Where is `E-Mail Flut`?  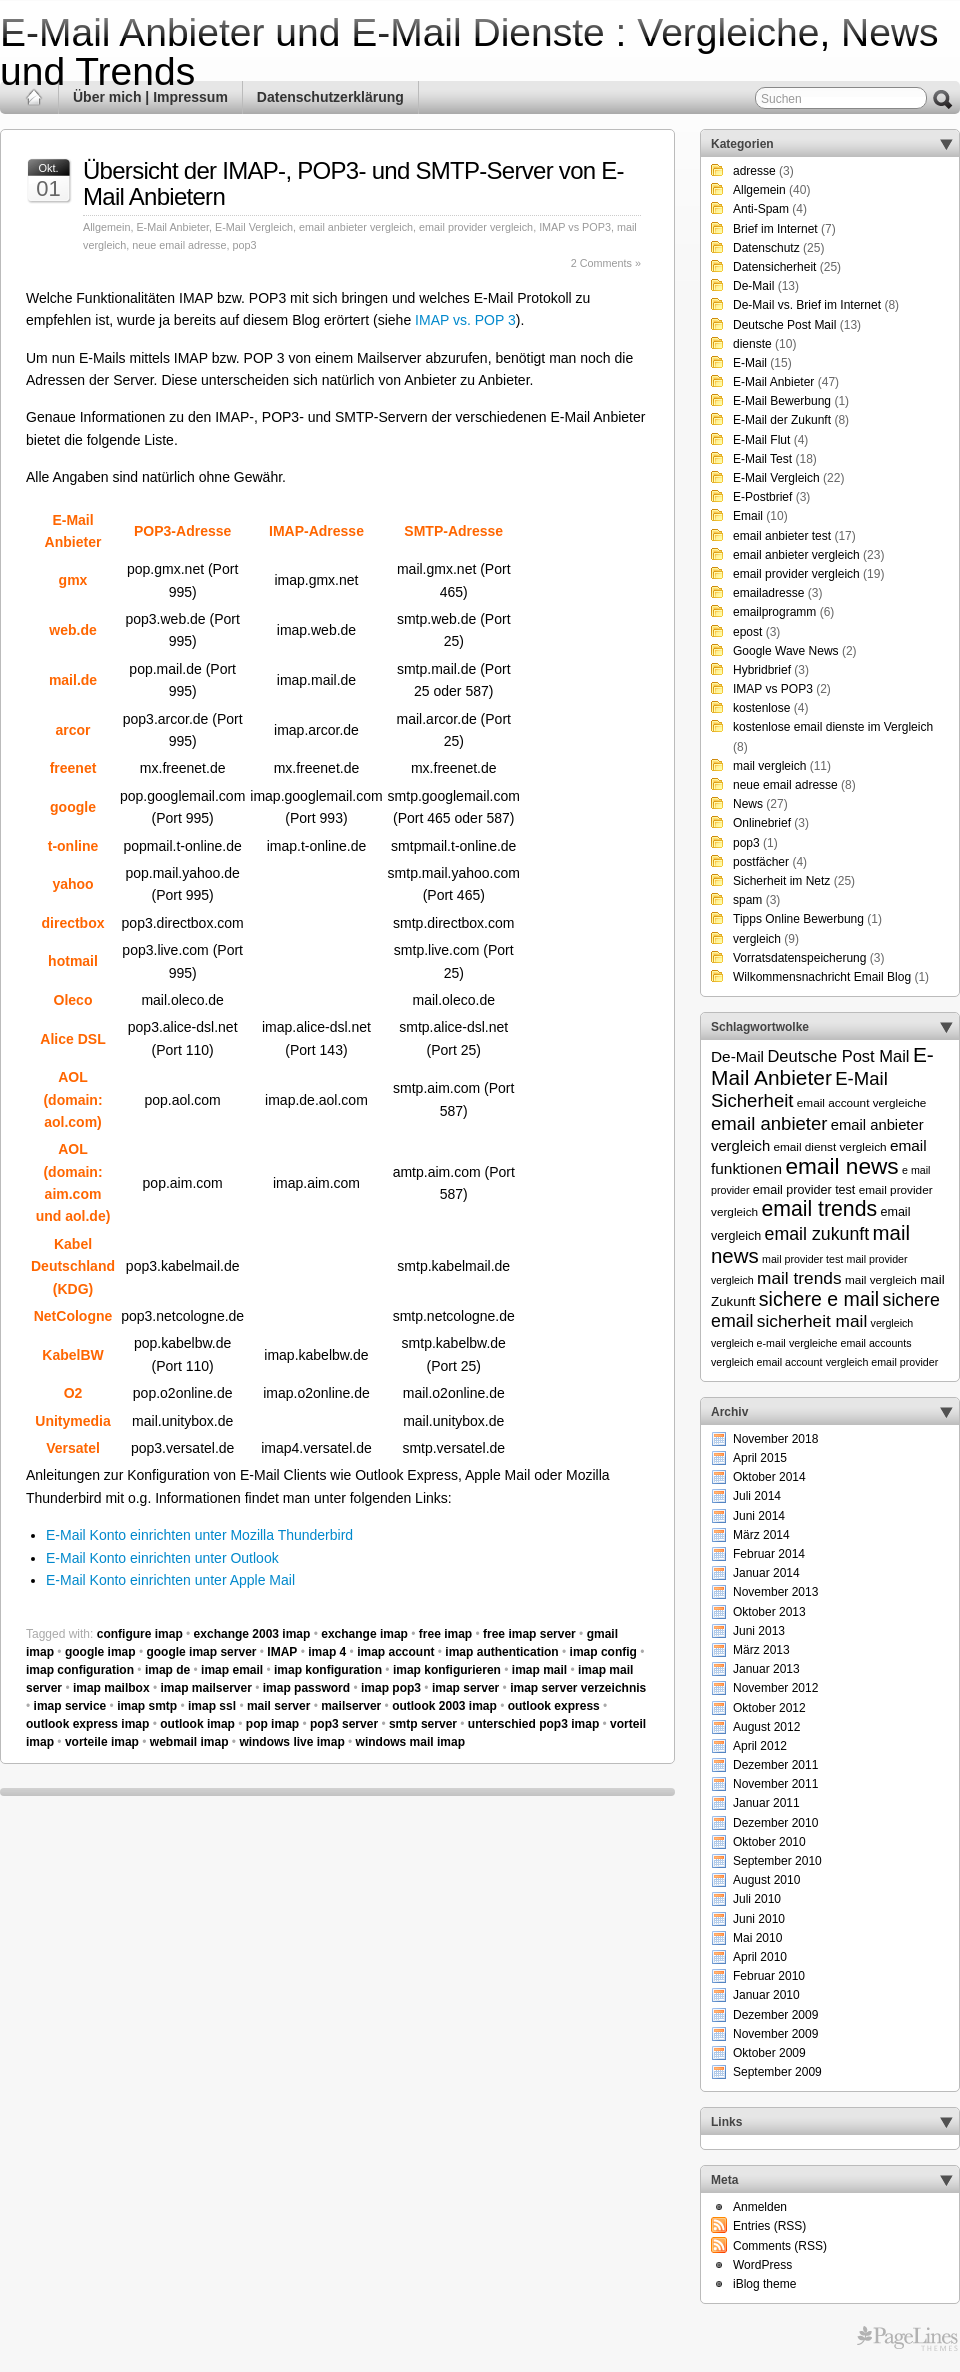
E-Mail Flut is located at coordinates (761, 440).